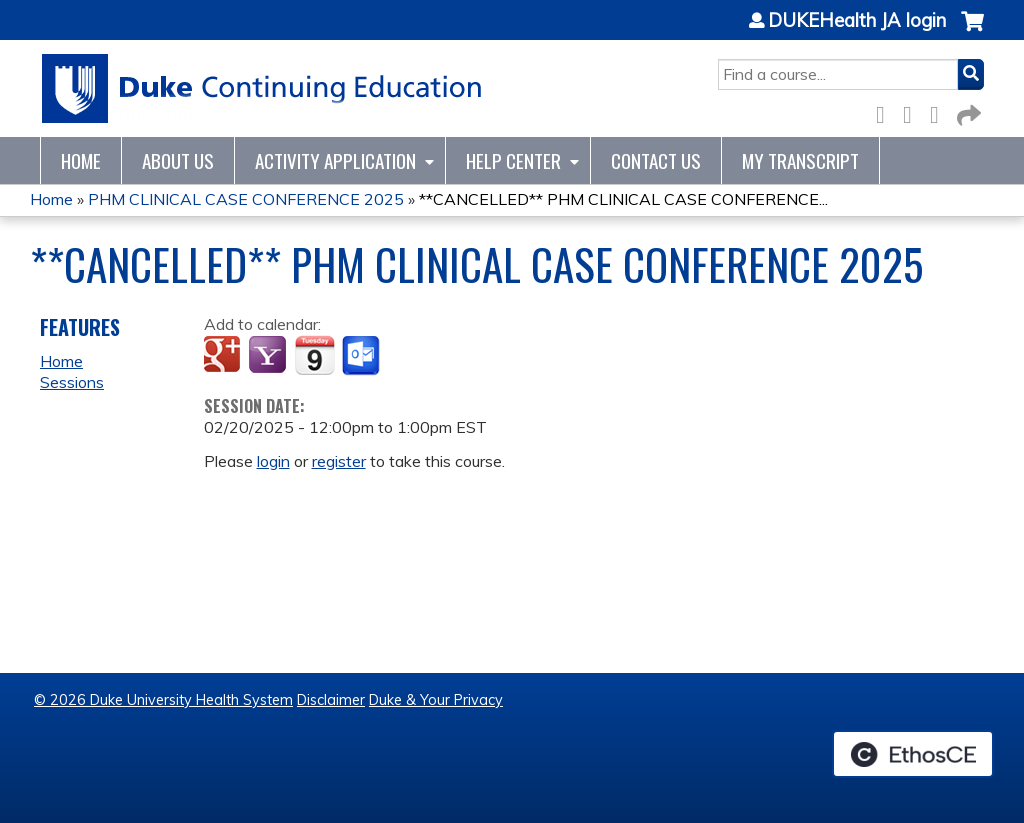 This screenshot has height=823, width=1024. What do you see at coordinates (339, 461) in the screenshot?
I see `register` at bounding box center [339, 461].